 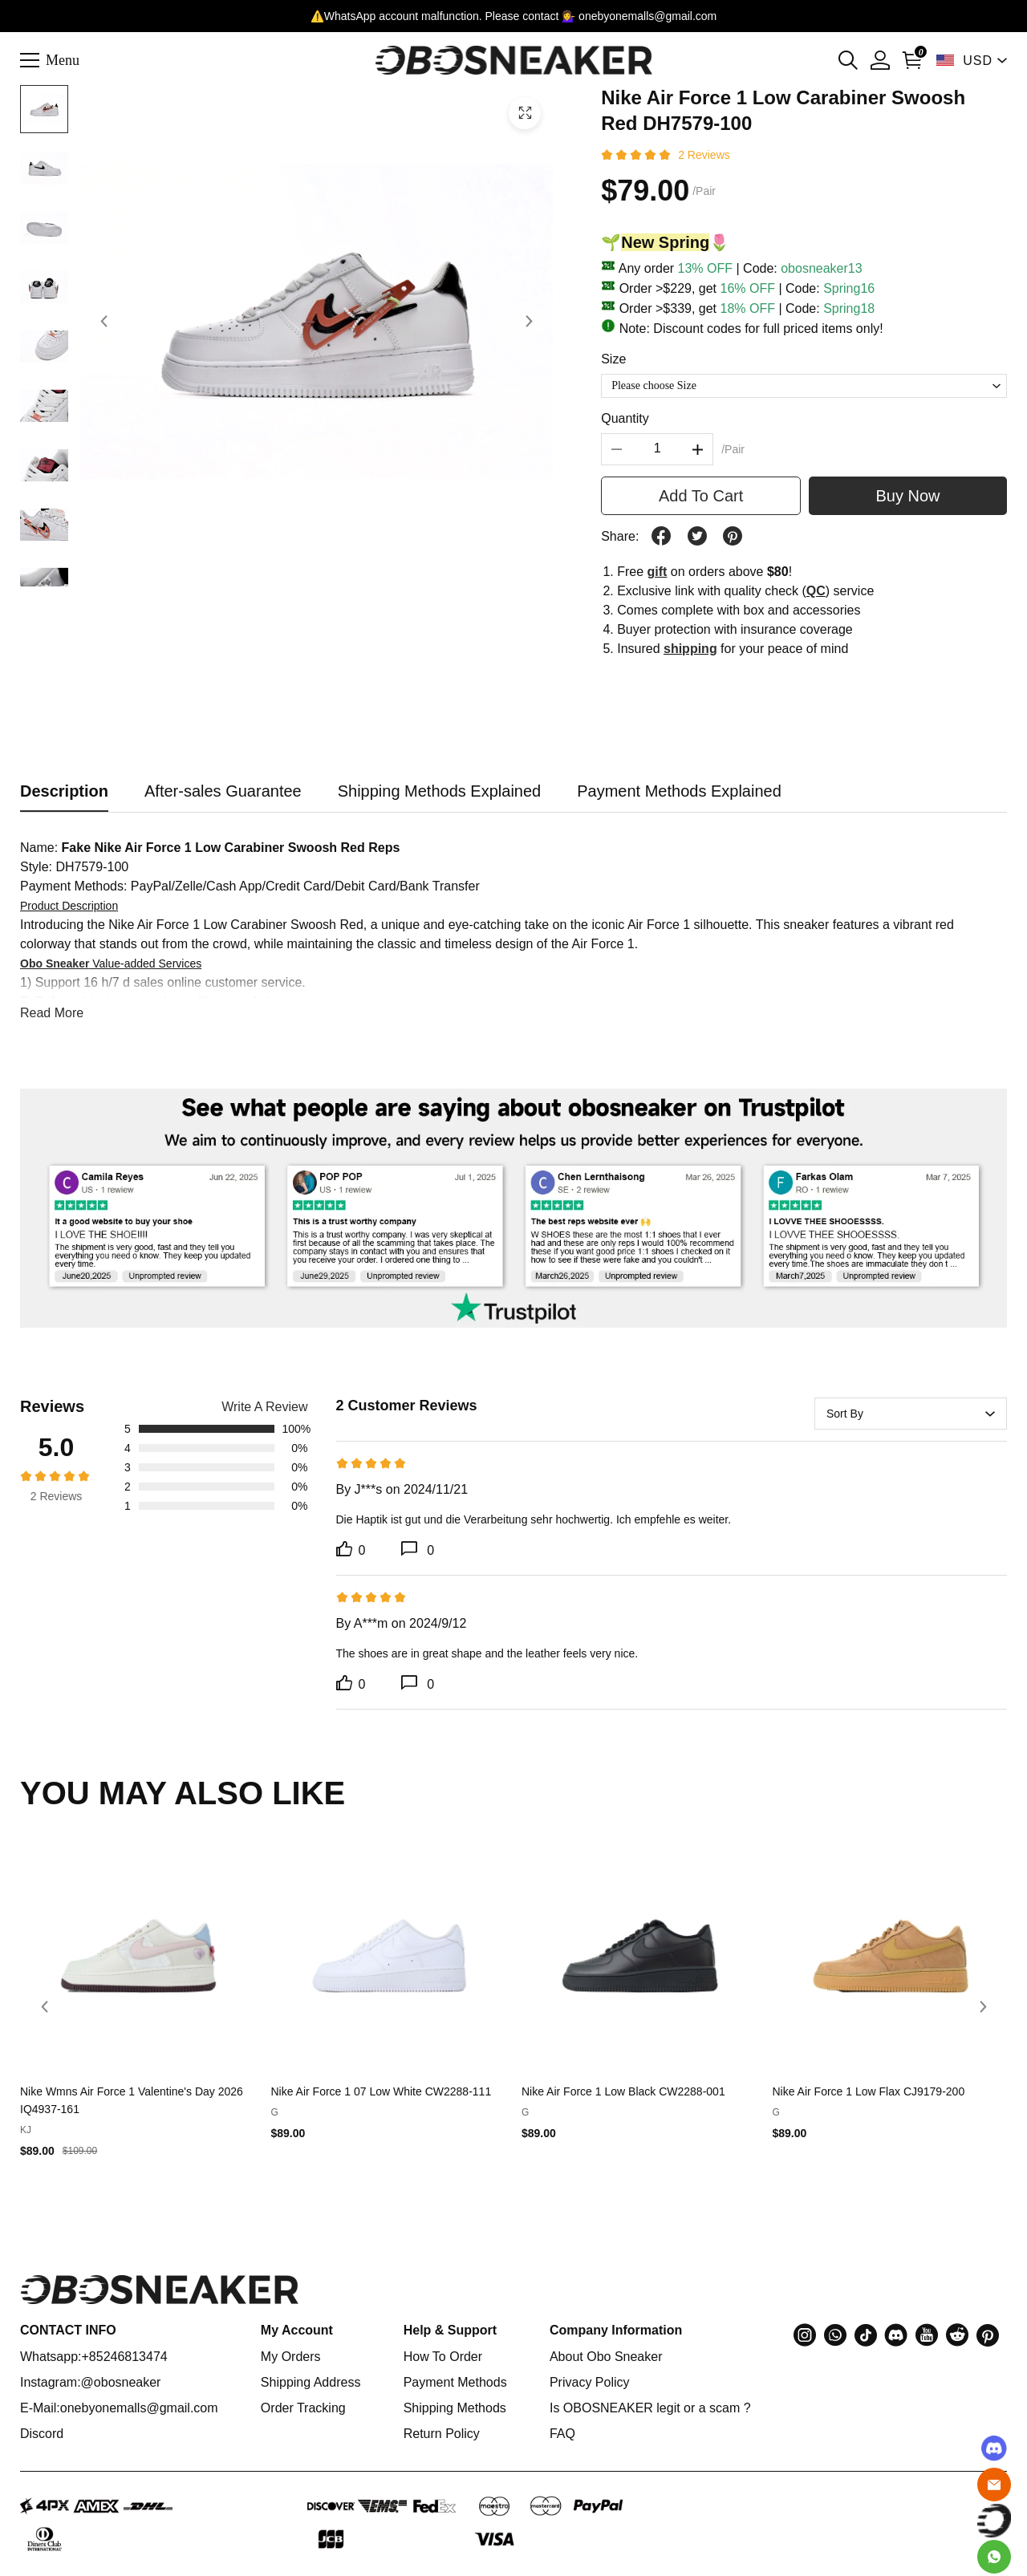 What do you see at coordinates (912, 60) in the screenshot?
I see `[Show your shopping cart page]` at bounding box center [912, 60].